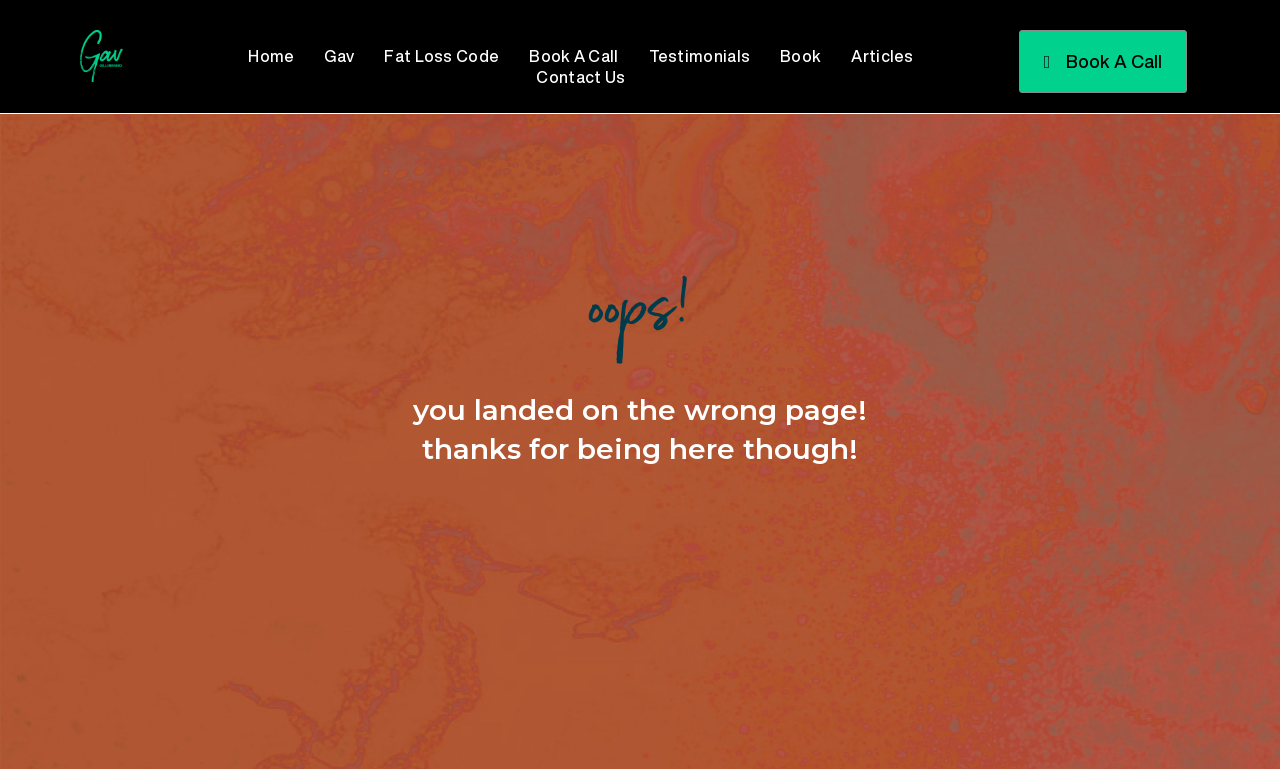  What do you see at coordinates (580, 77) in the screenshot?
I see `Contact Us` at bounding box center [580, 77].